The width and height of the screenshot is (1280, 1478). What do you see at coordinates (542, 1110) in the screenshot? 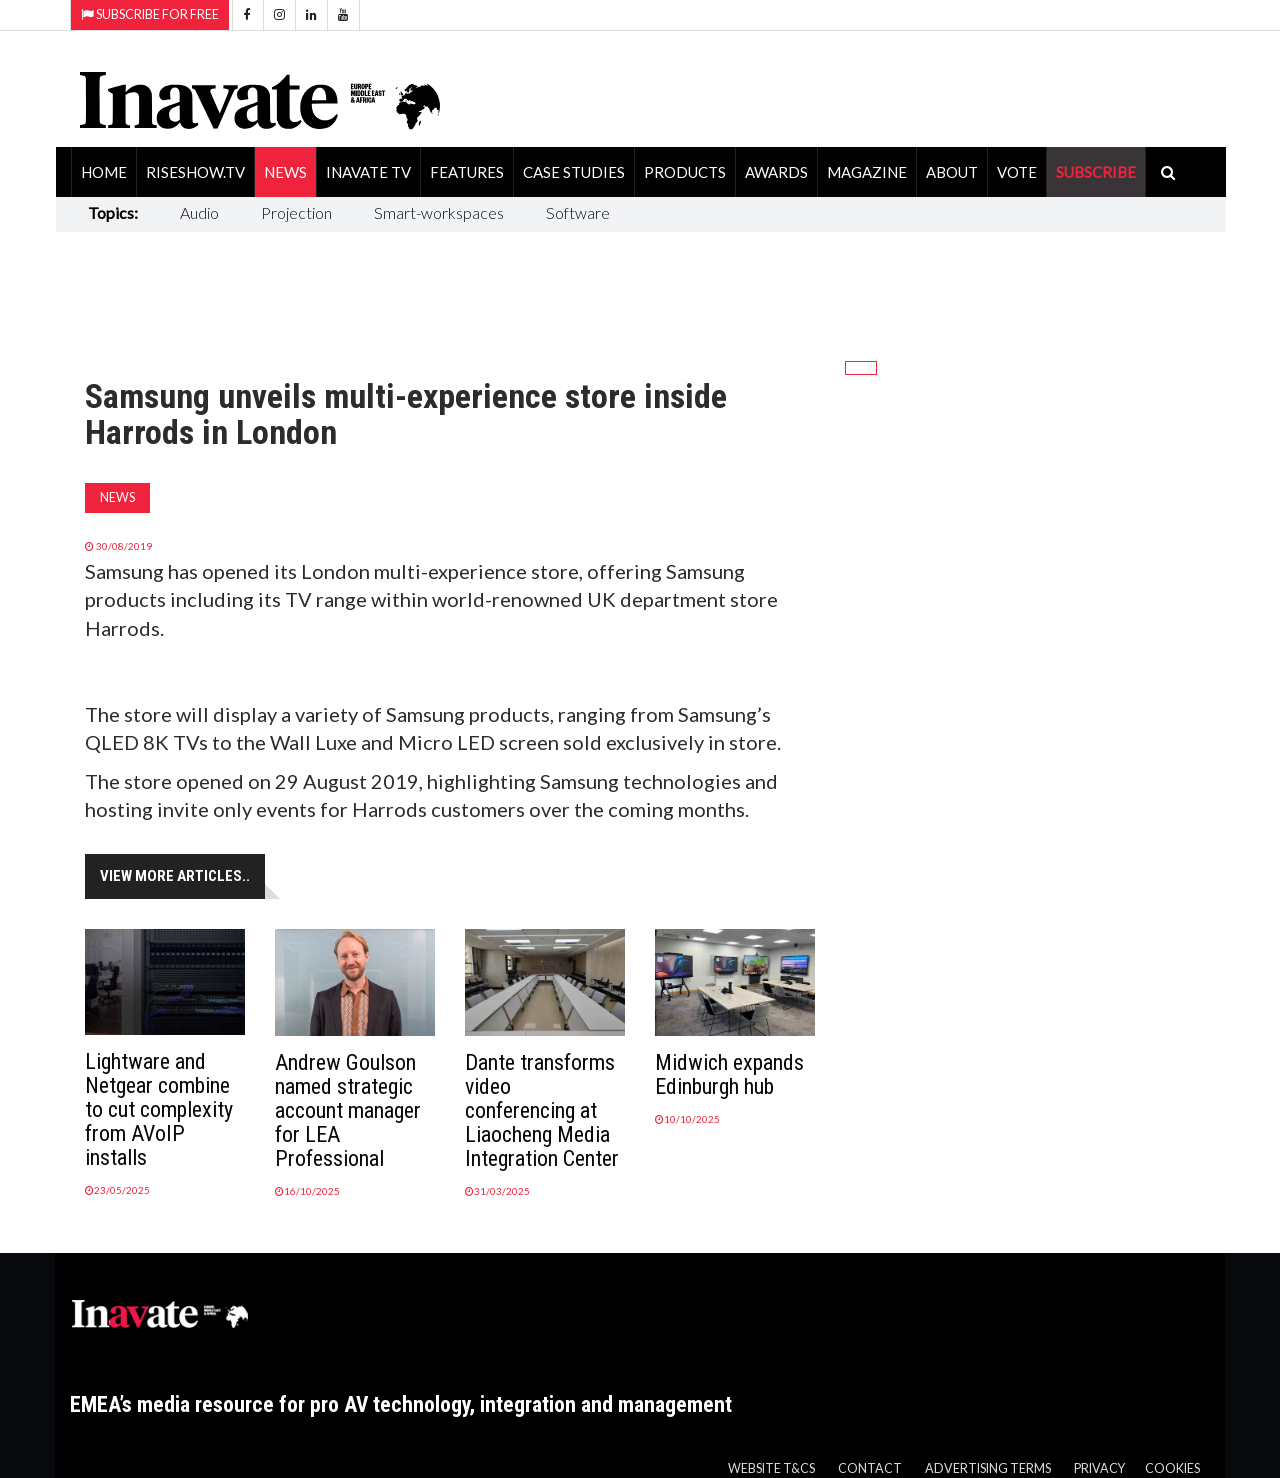
I see `Dante transforms video conferencing at Liaocheng Media Integration Center` at bounding box center [542, 1110].